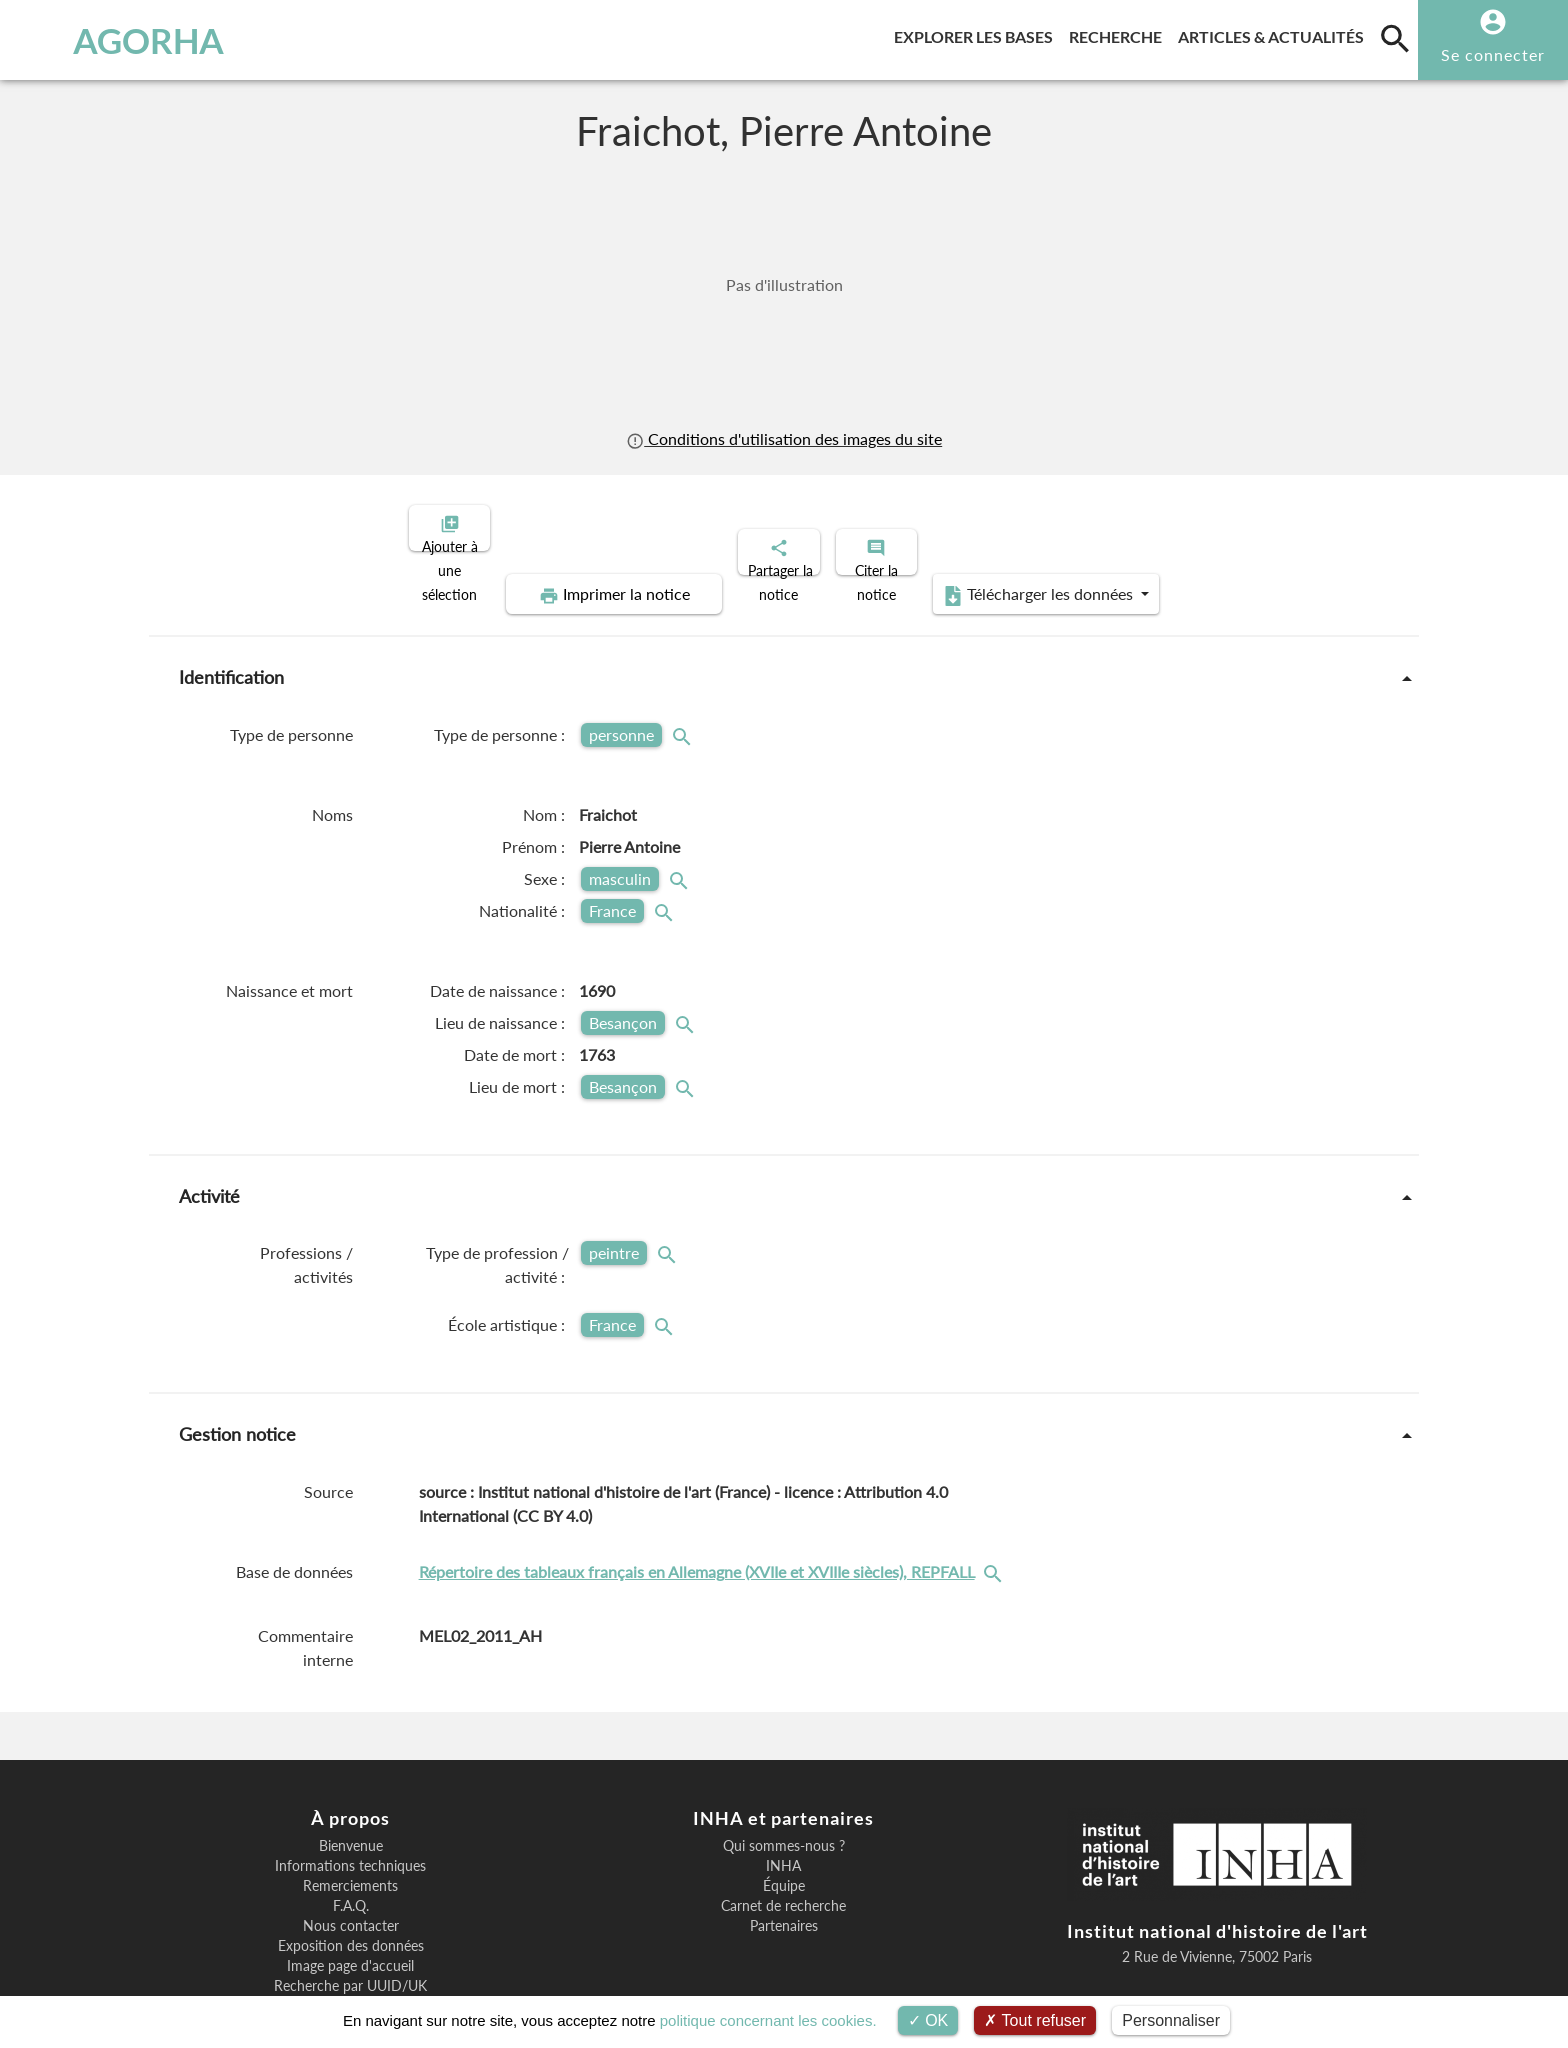 The height and width of the screenshot is (2048, 1568). What do you see at coordinates (351, 1777) in the screenshot?
I see `Bienvenue` at bounding box center [351, 1777].